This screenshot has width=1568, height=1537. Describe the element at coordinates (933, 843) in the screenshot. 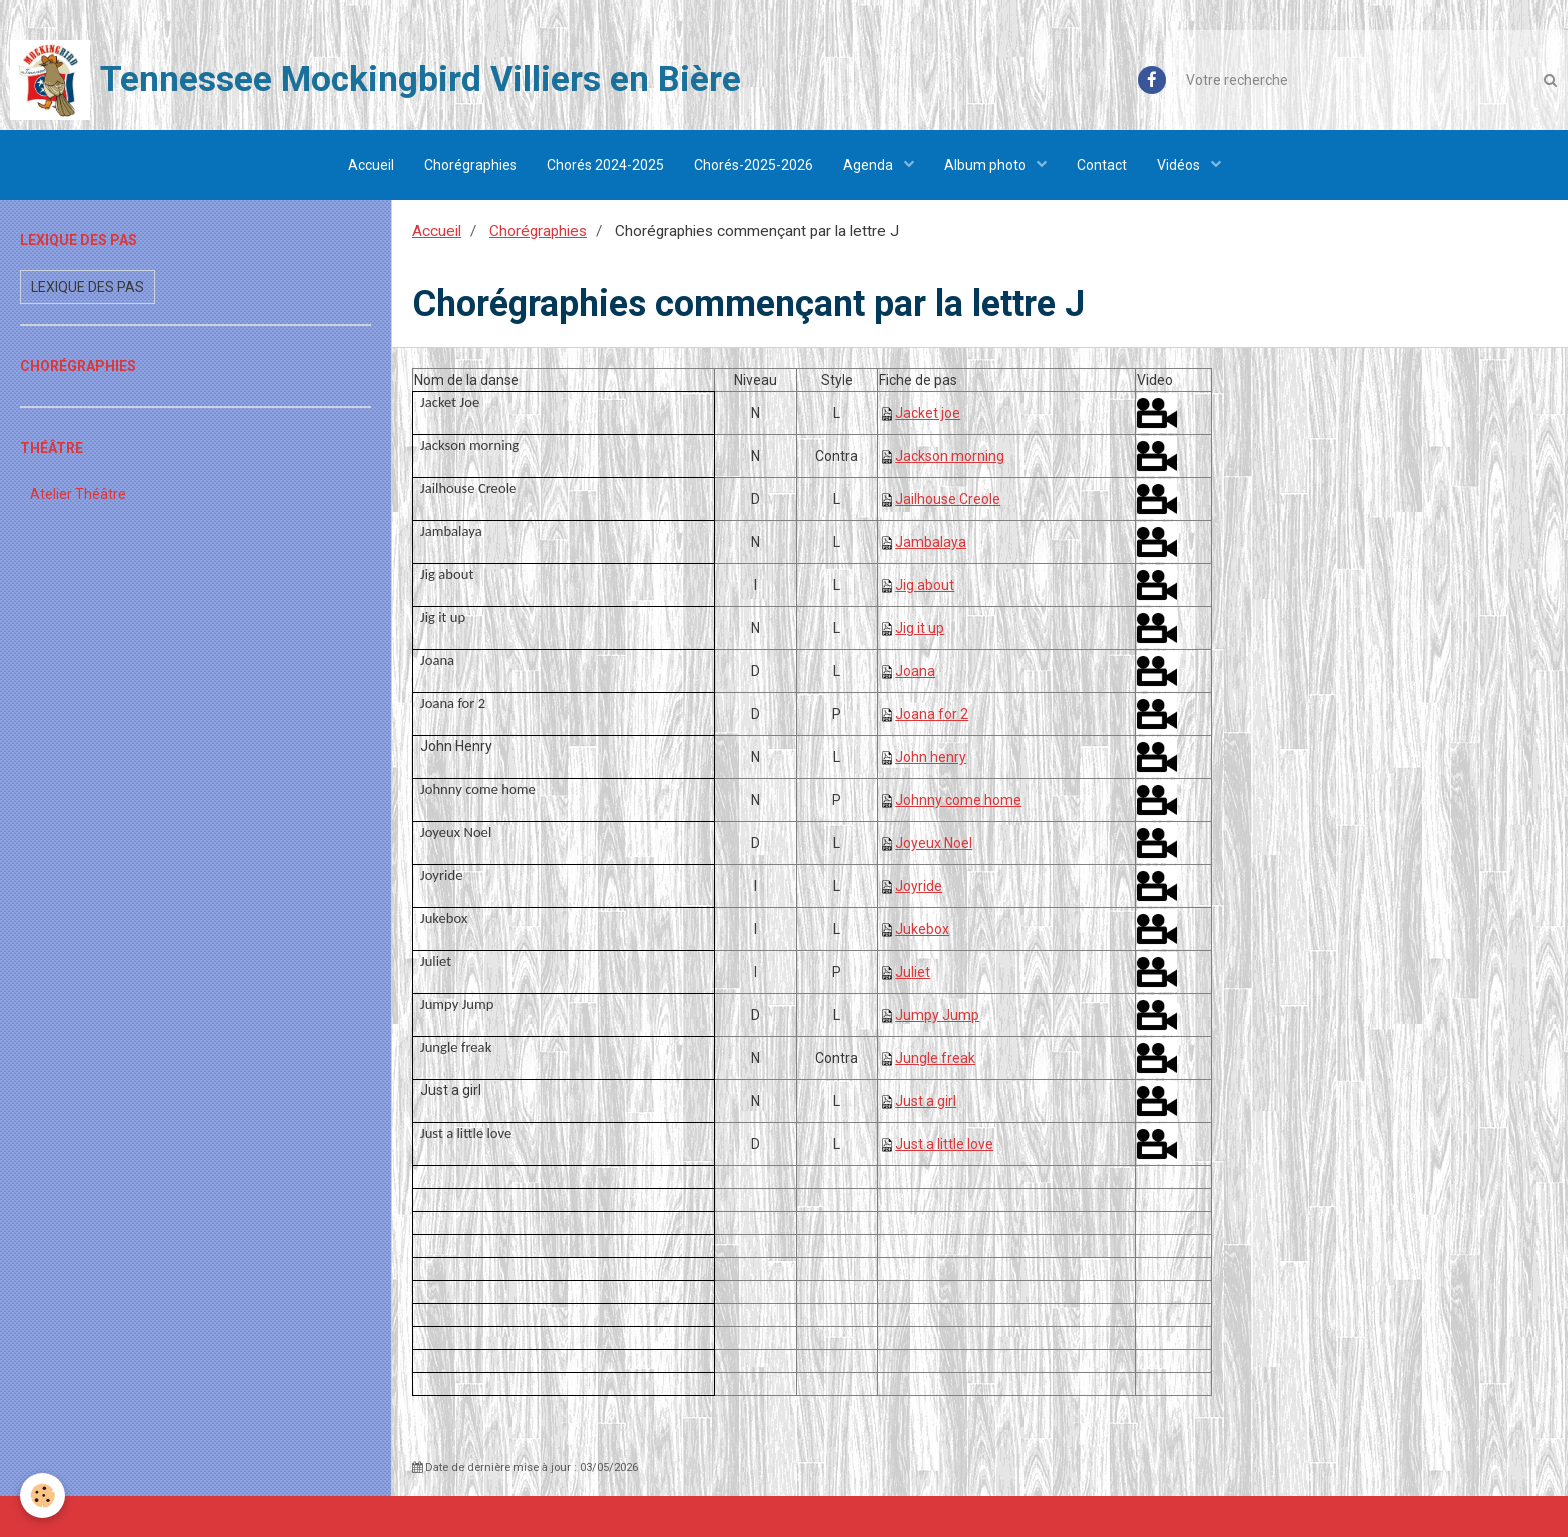

I see `Joyeux Noel` at that location.